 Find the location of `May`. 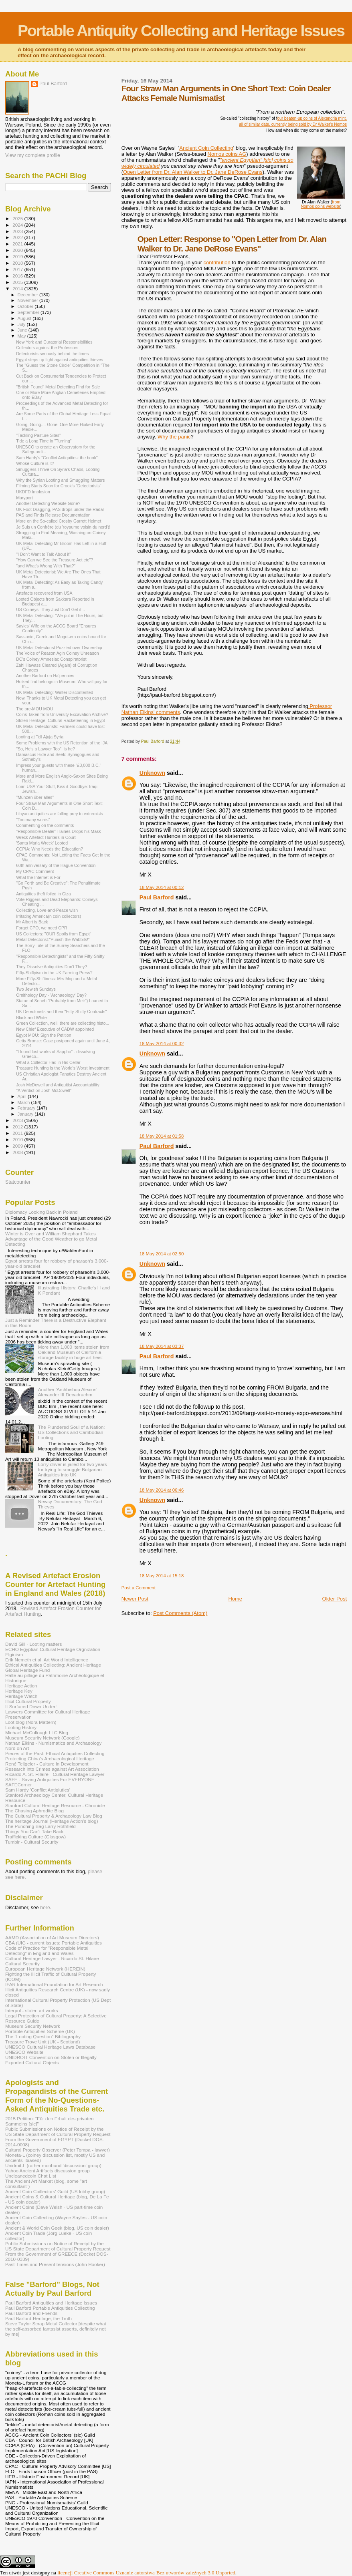

May is located at coordinates (22, 336).